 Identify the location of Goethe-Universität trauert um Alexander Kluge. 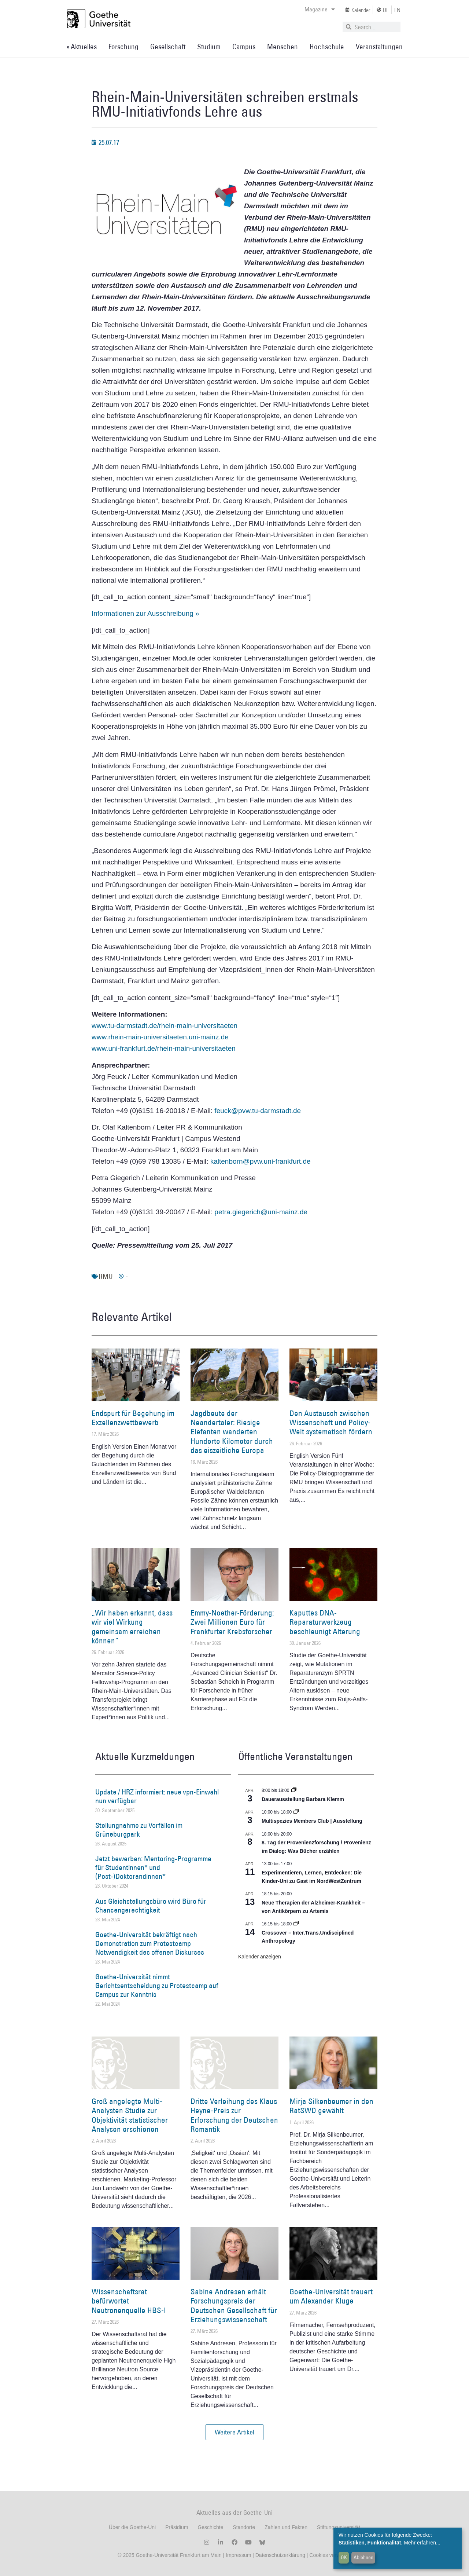
(331, 2296).